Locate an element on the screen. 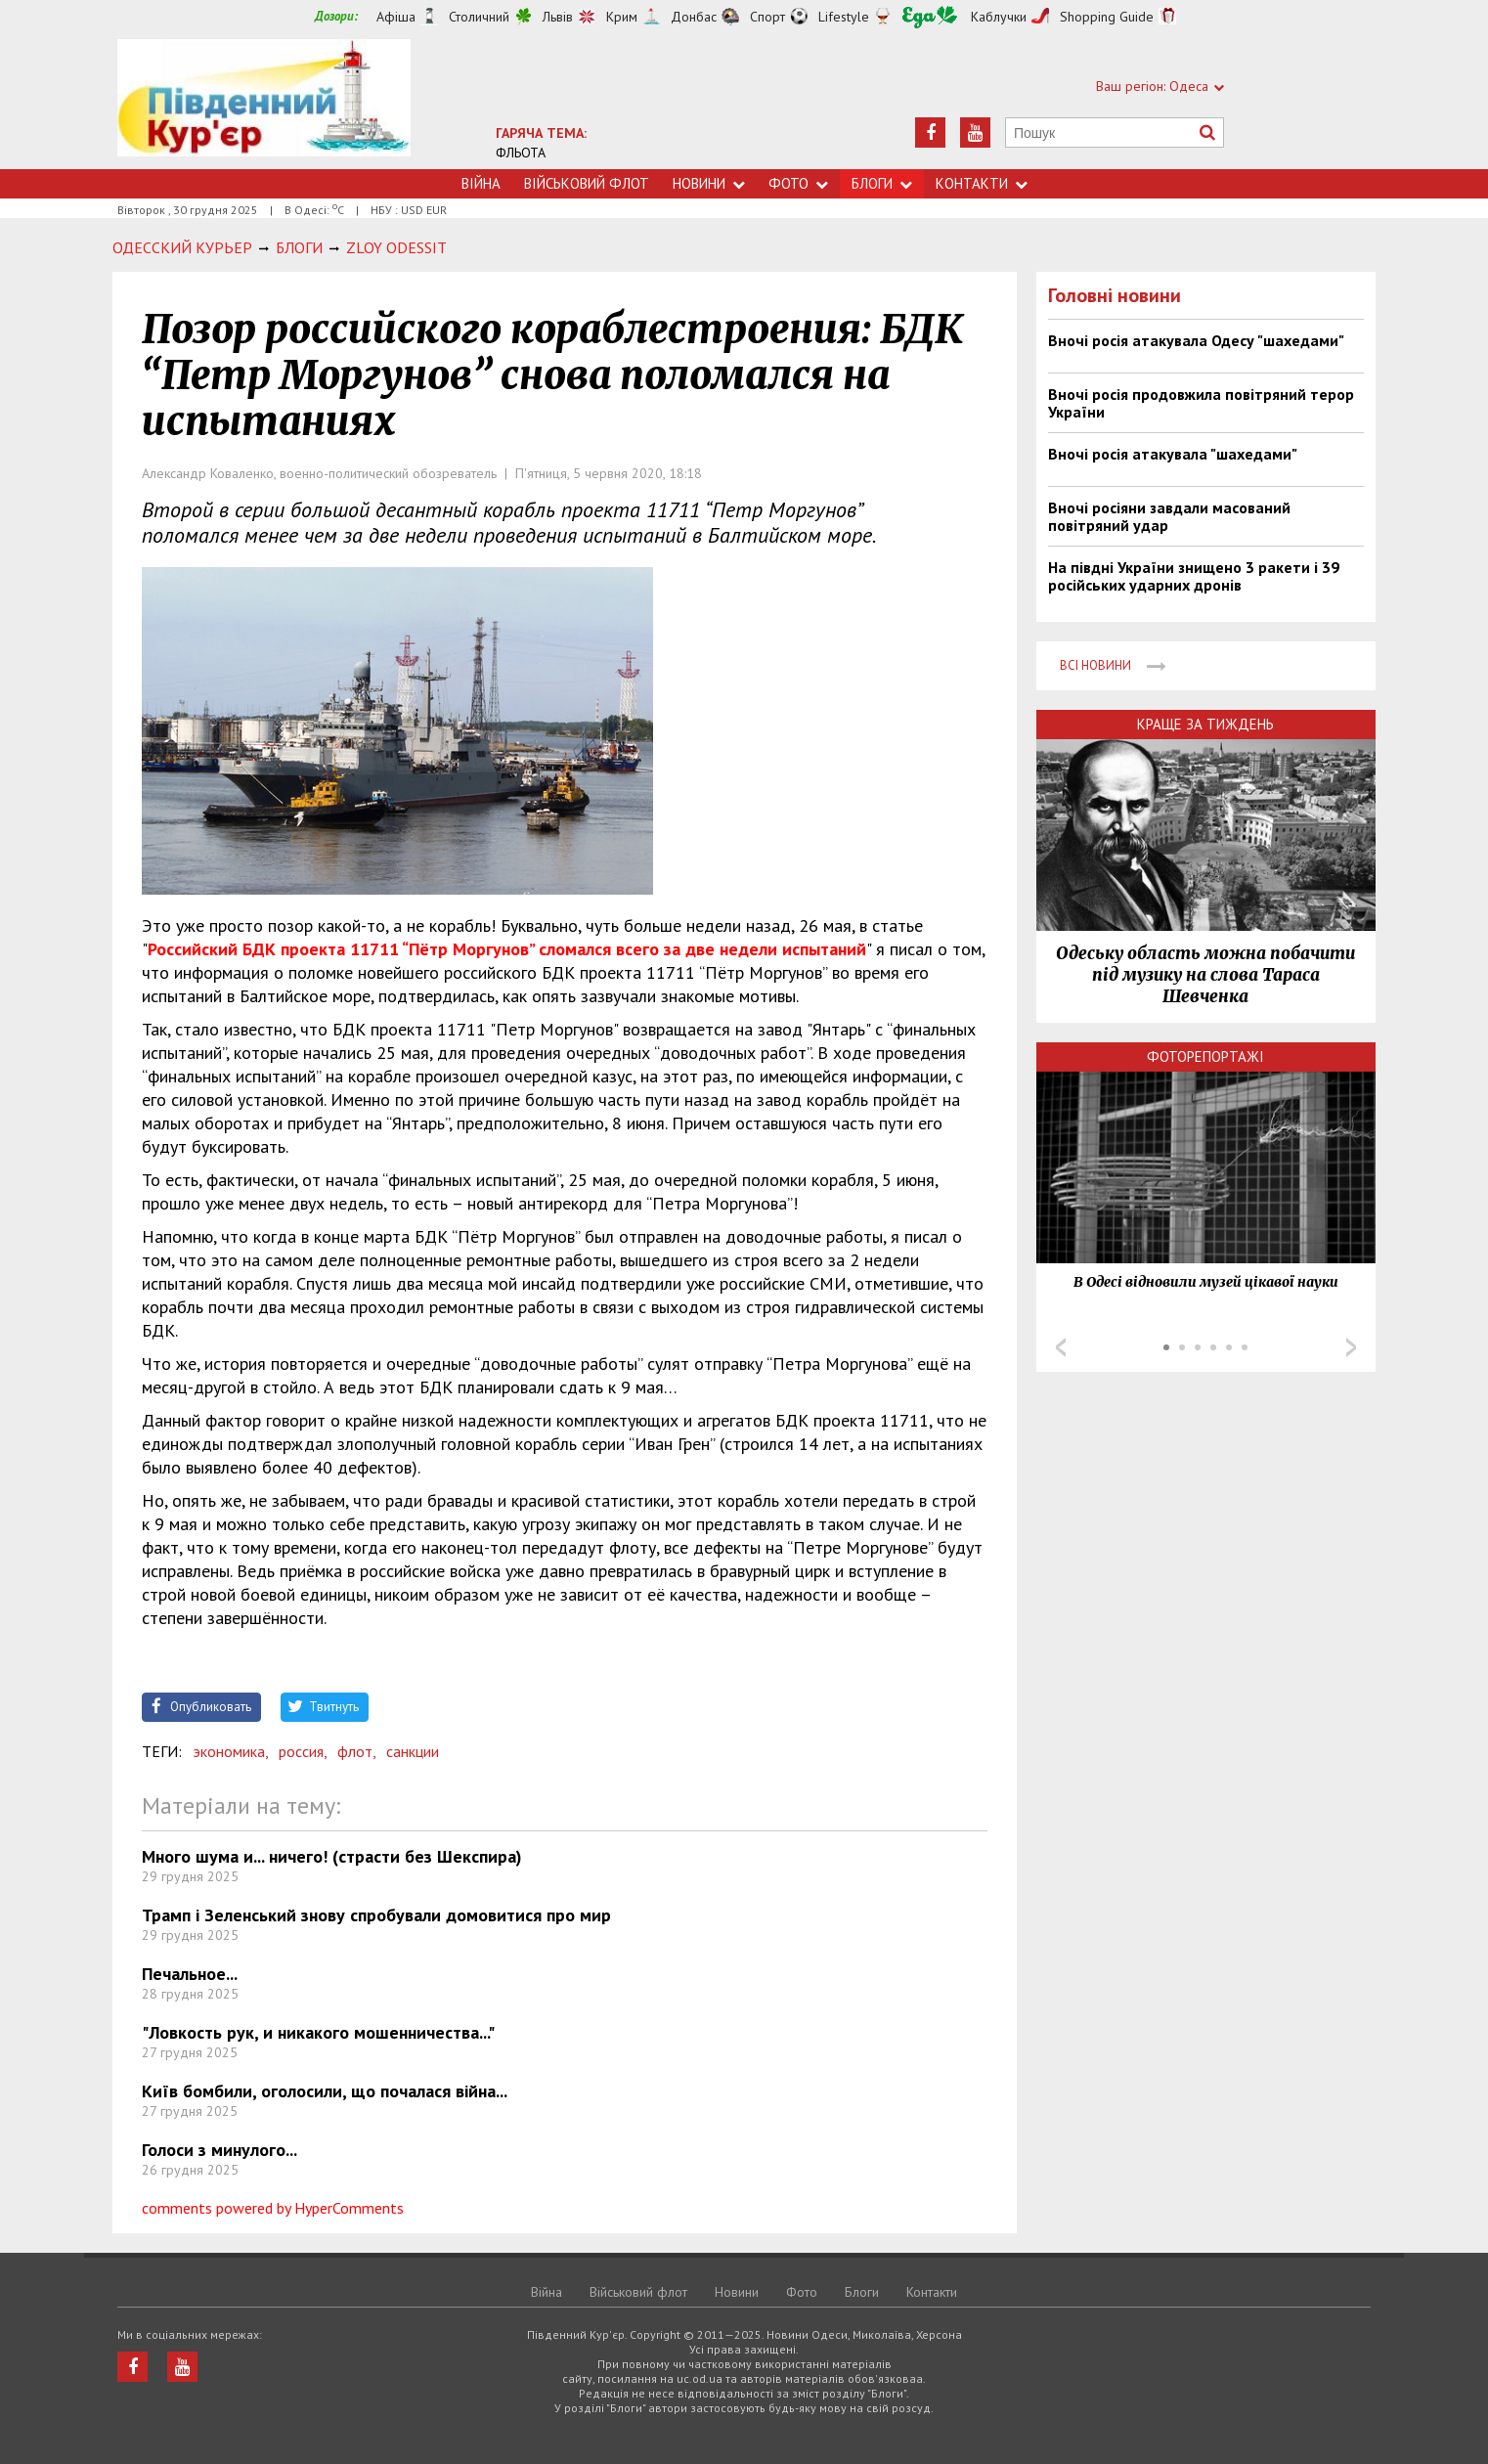 This screenshot has width=1488, height=2464. Одеську область можна побачити під музику на слова Тараса Шевченка is located at coordinates (1205, 975).